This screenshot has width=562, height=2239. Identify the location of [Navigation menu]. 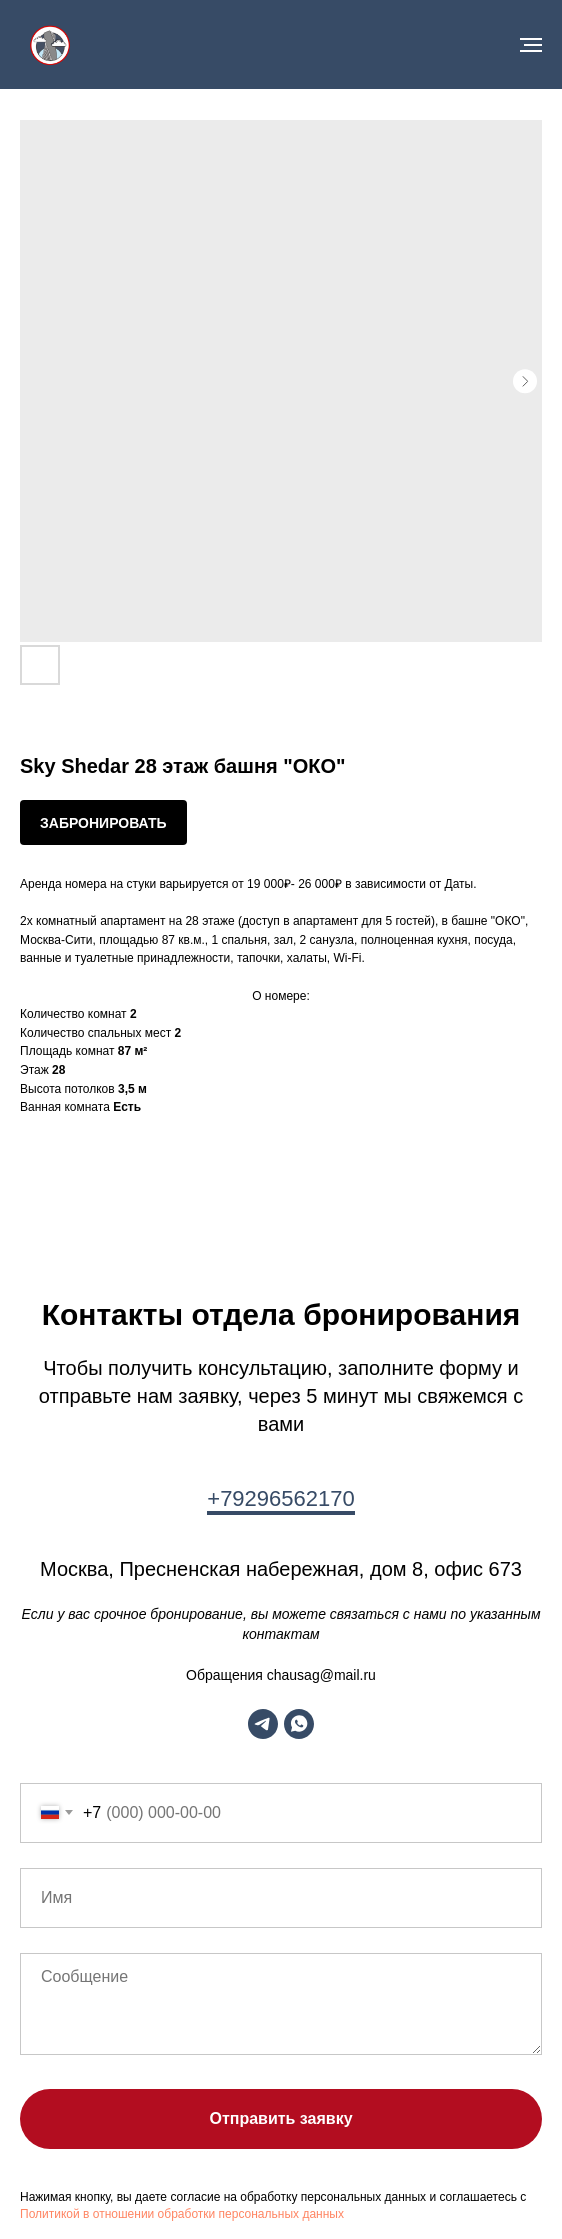
(531, 45).